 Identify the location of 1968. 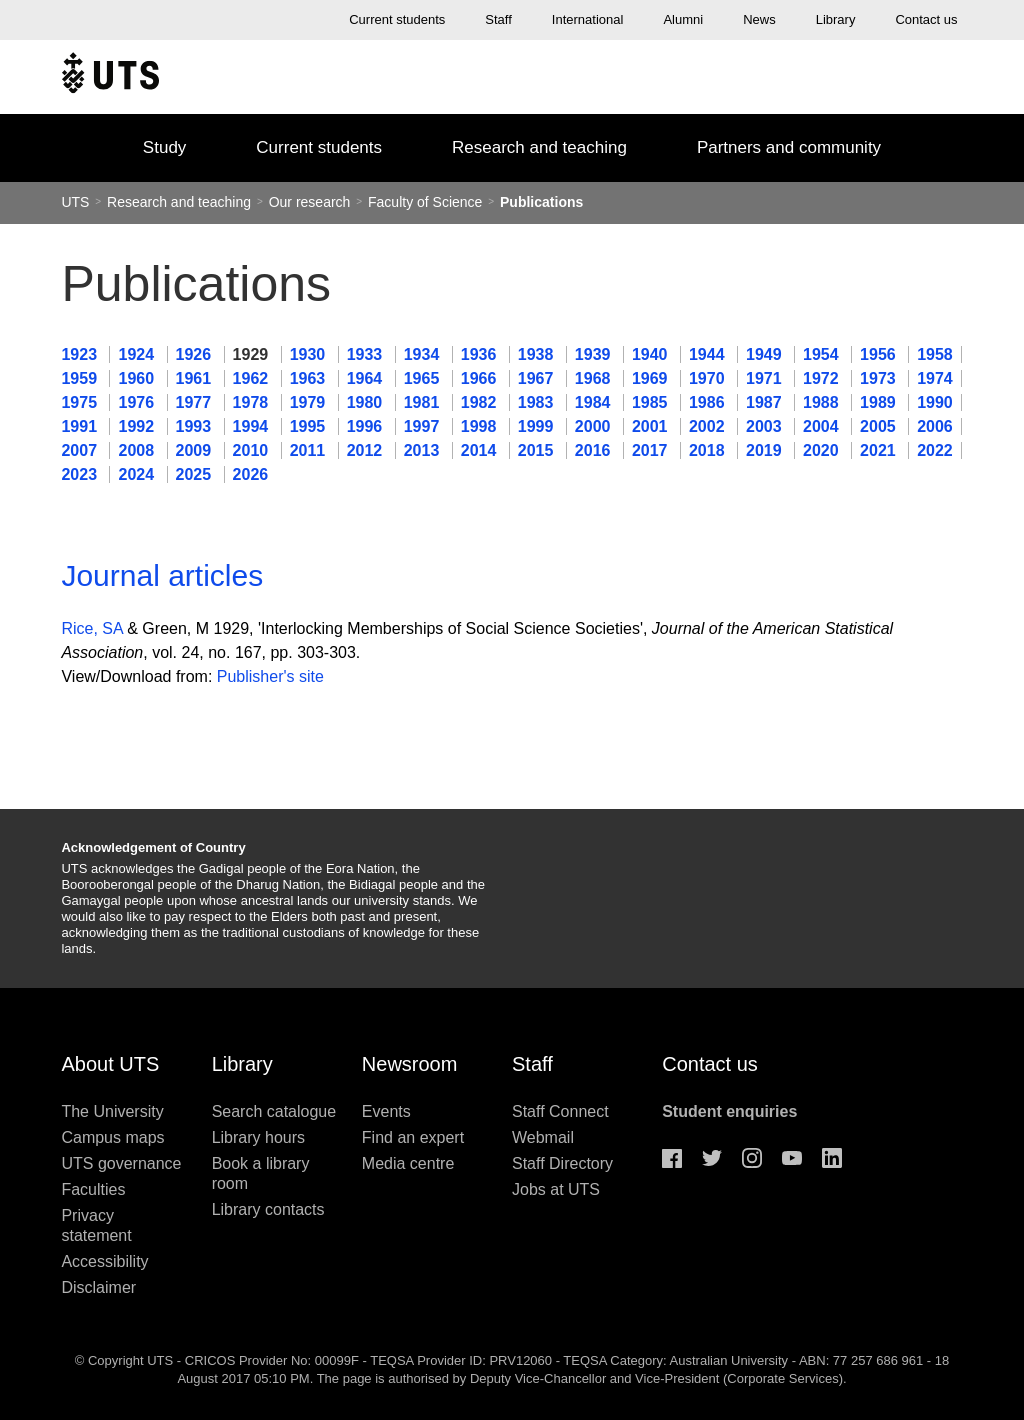
(595, 378).